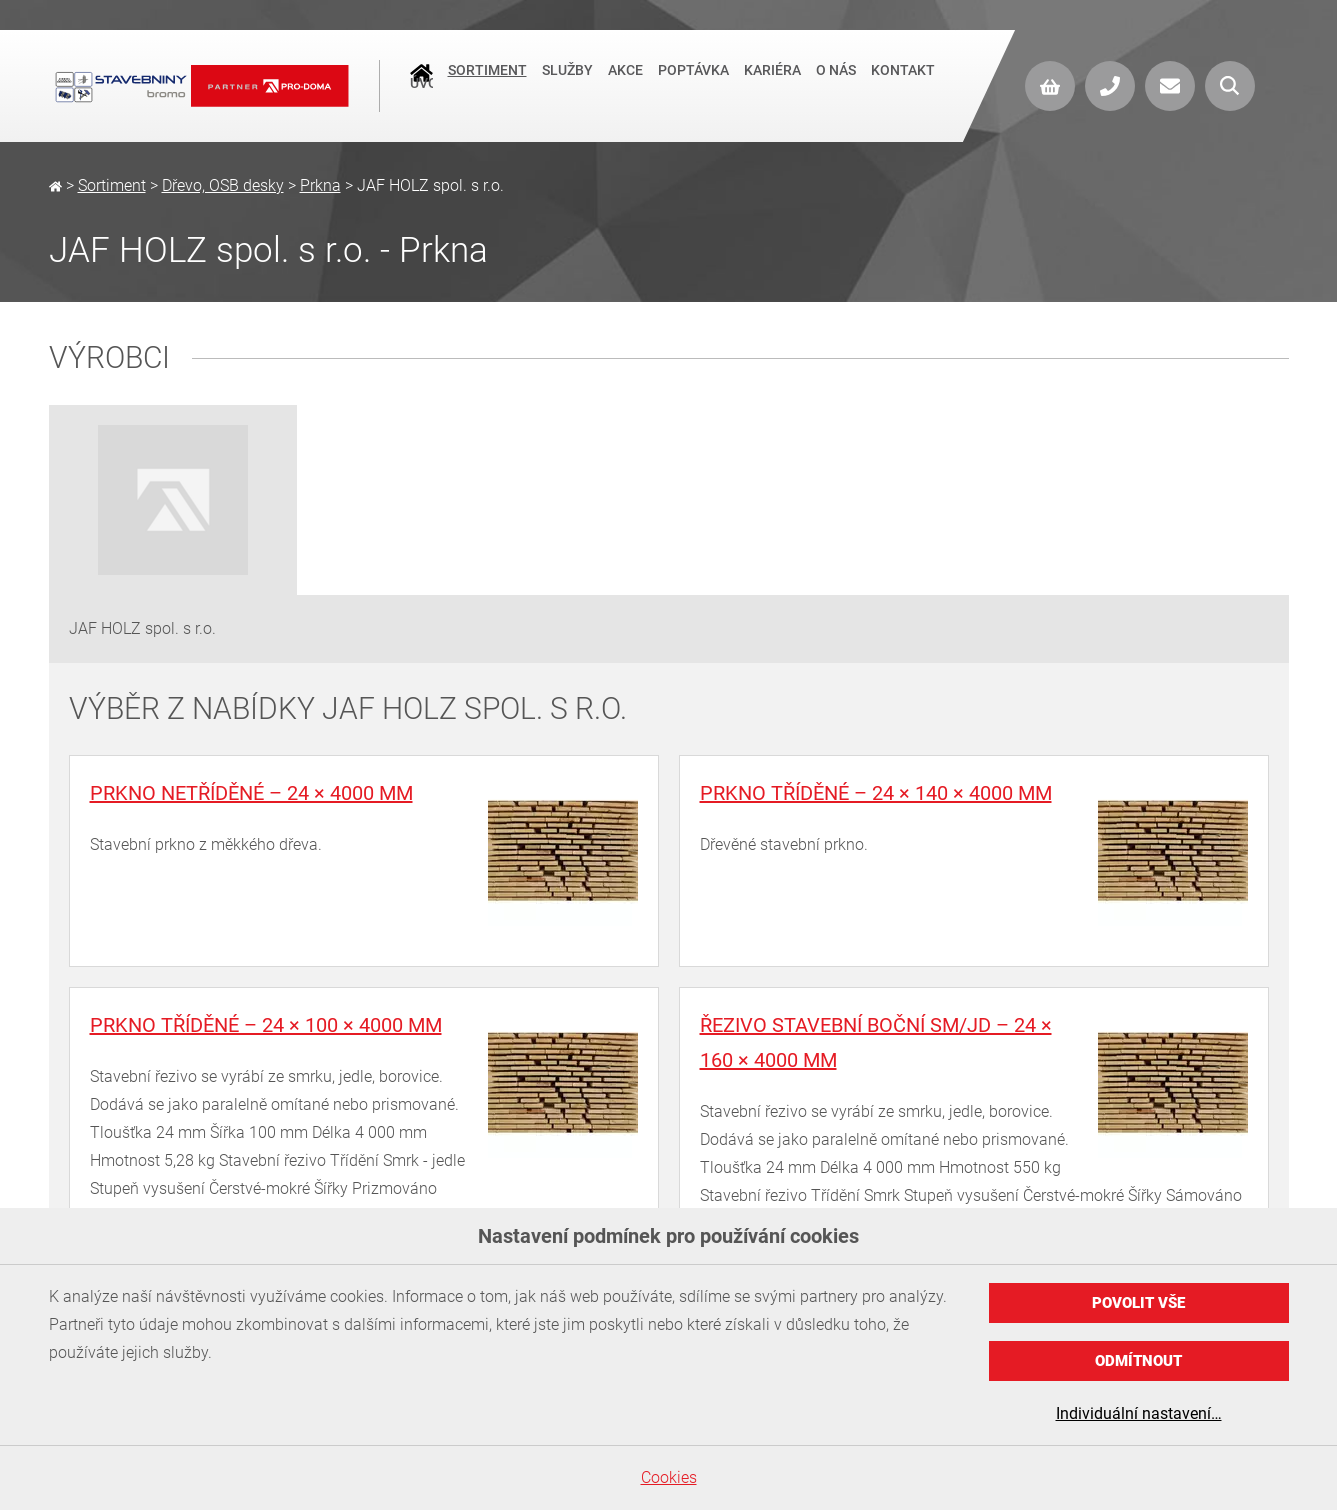  I want to click on O nás, so click(836, 84).